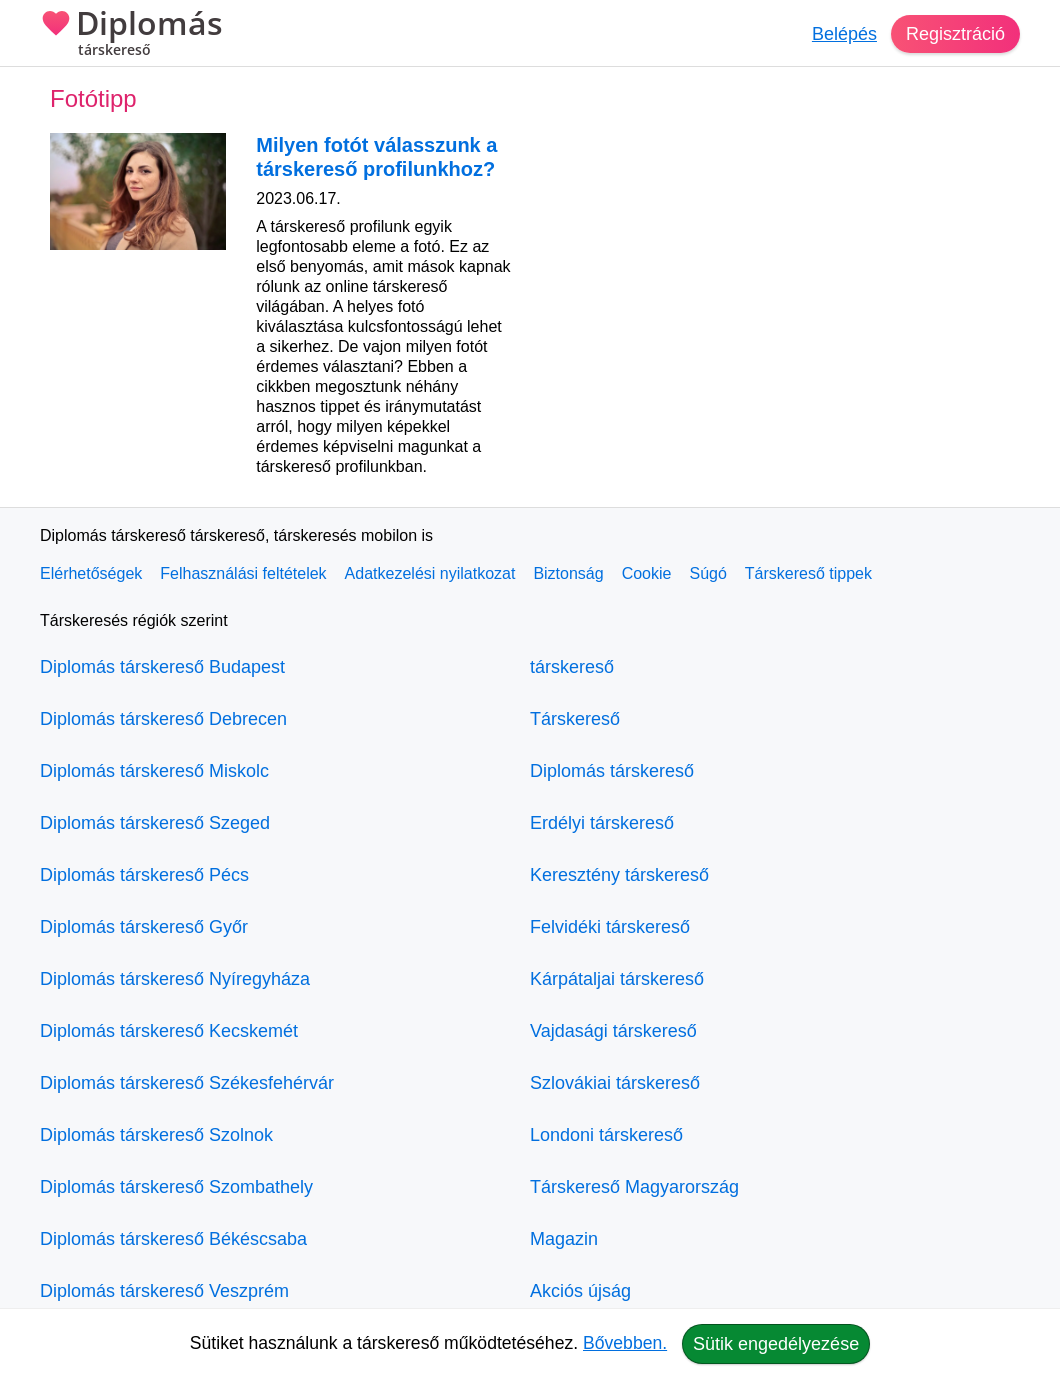 The width and height of the screenshot is (1060, 1379). What do you see at coordinates (615, 1083) in the screenshot?
I see `Szlovákiai társkereső` at bounding box center [615, 1083].